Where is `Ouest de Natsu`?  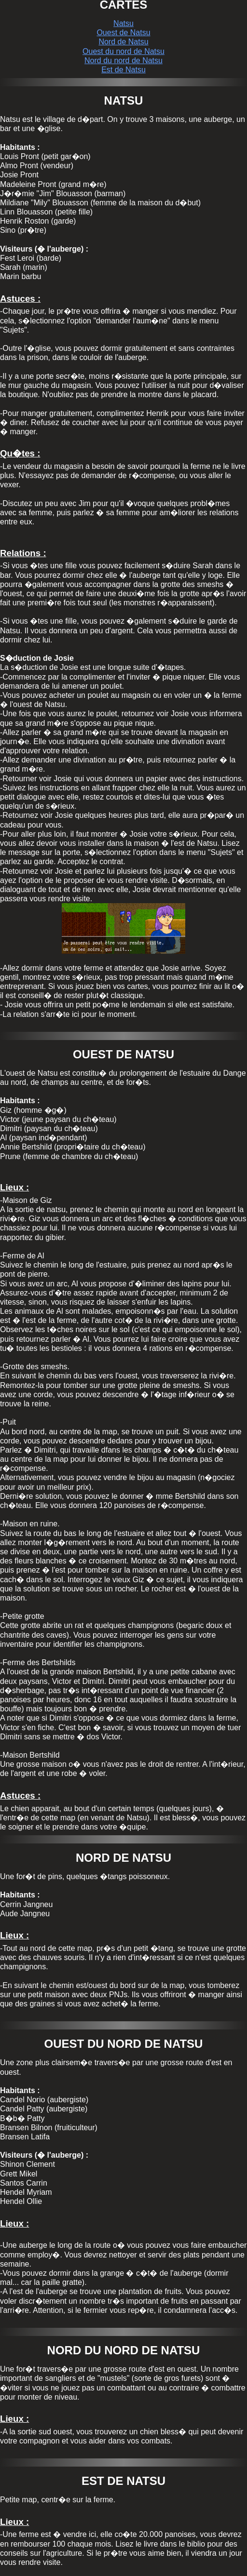
Ouest de Natsu is located at coordinates (123, 32).